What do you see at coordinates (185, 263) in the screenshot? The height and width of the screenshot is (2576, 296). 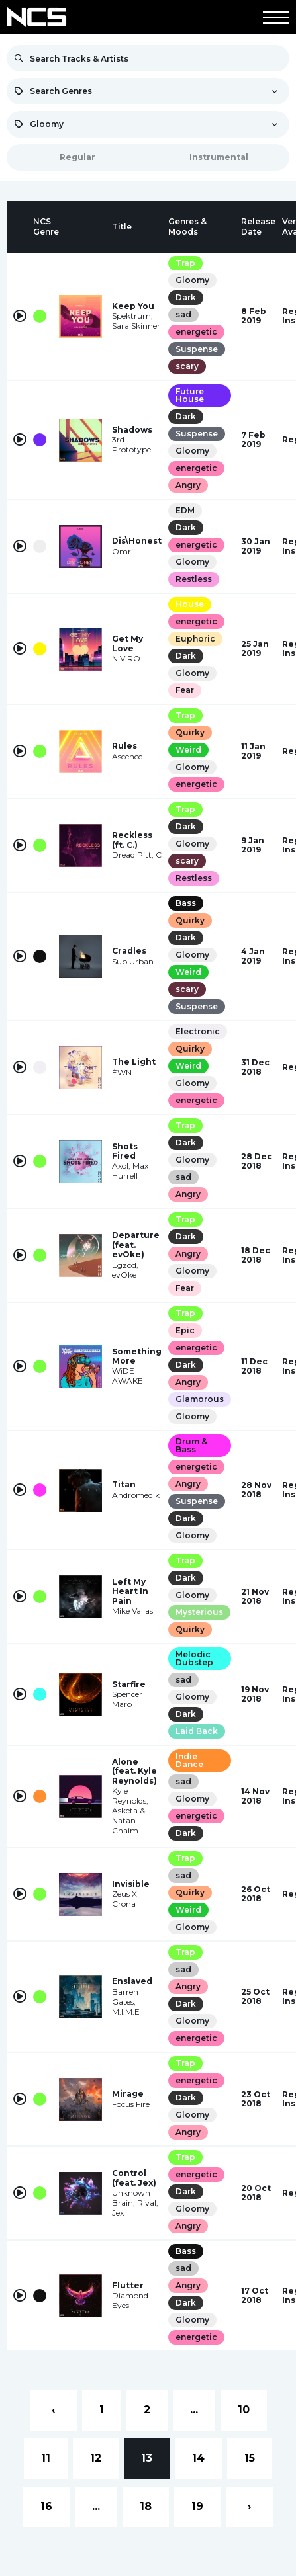 I see `Trap` at bounding box center [185, 263].